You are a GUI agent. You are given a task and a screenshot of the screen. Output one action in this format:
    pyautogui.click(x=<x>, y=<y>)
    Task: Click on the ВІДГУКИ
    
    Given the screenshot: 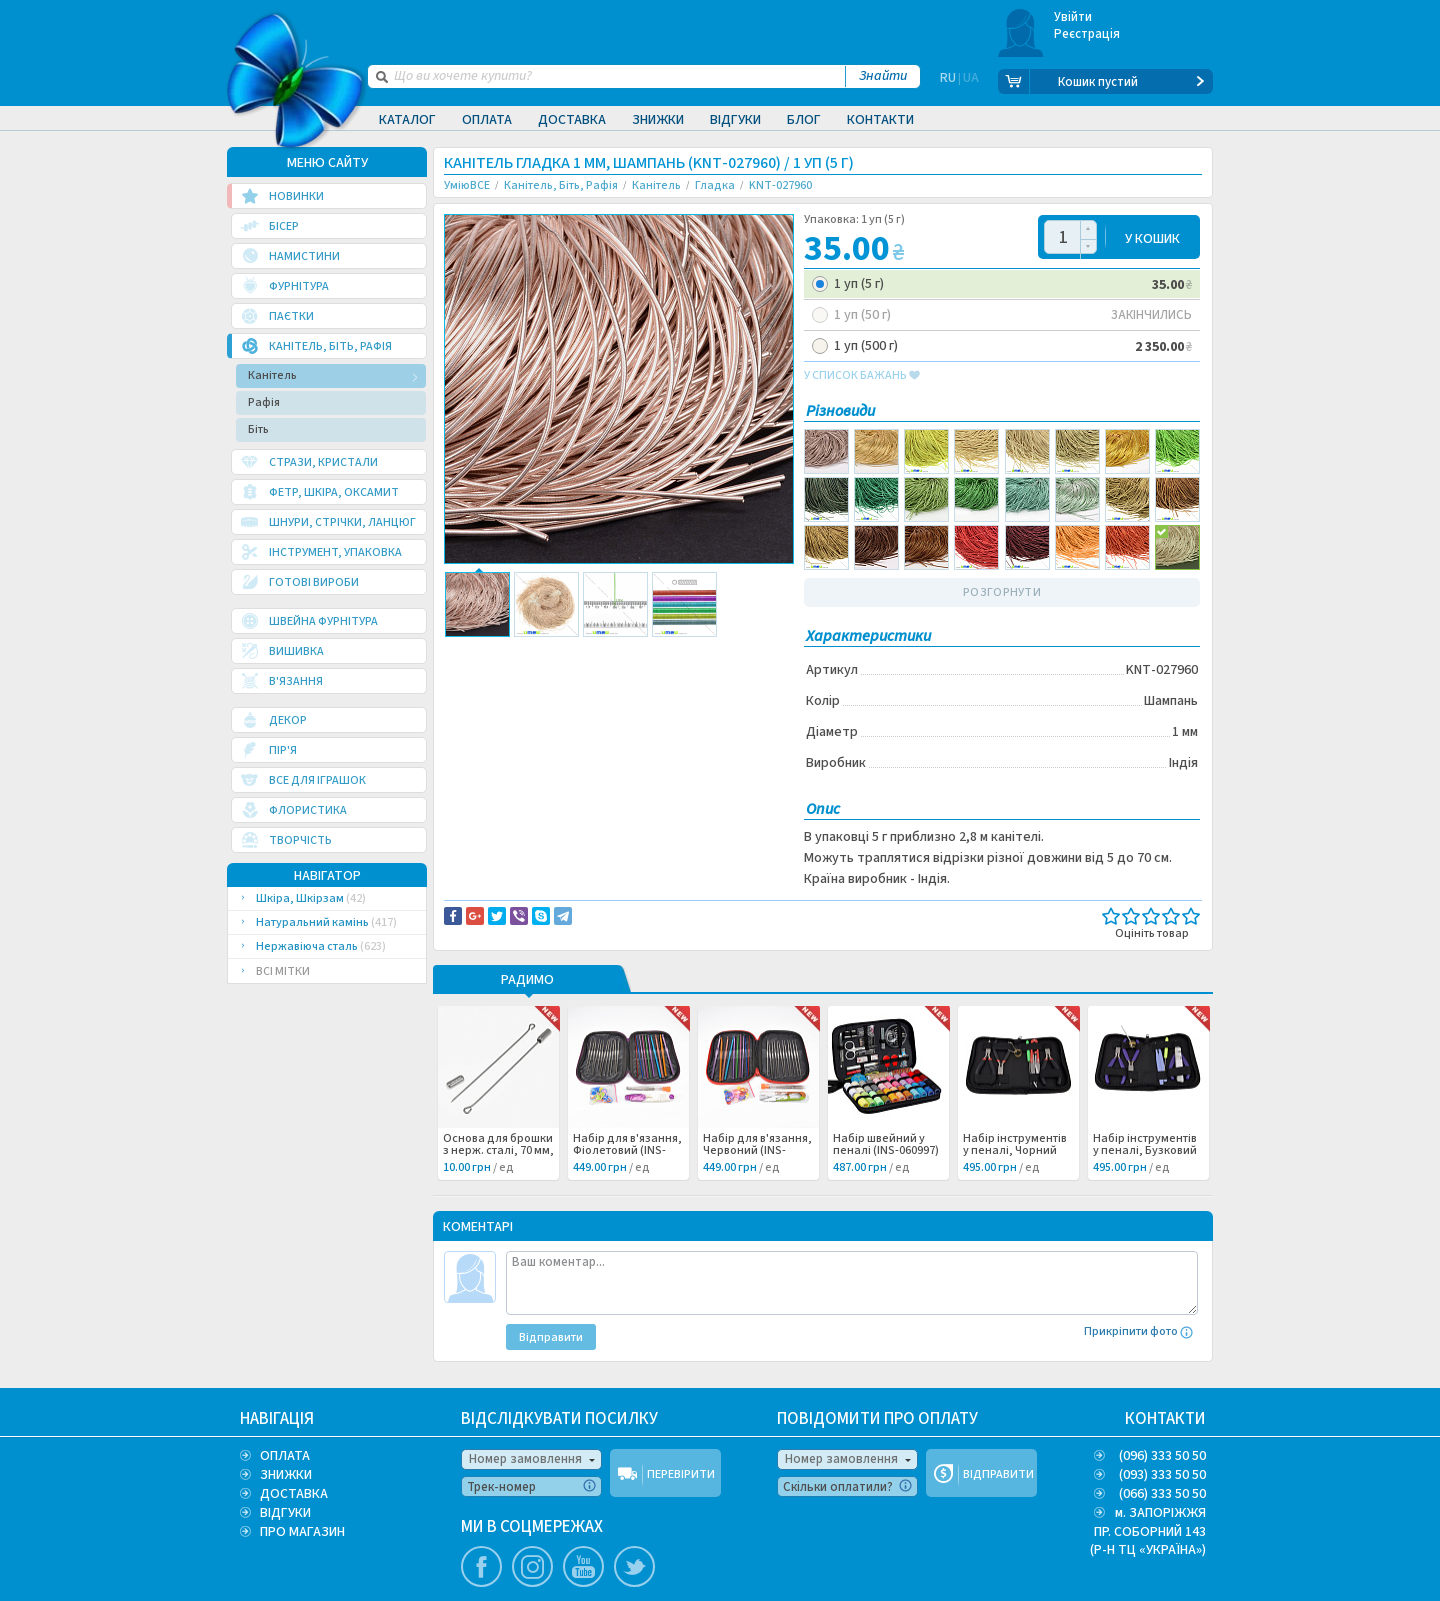 What is the action you would take?
    pyautogui.click(x=285, y=1513)
    